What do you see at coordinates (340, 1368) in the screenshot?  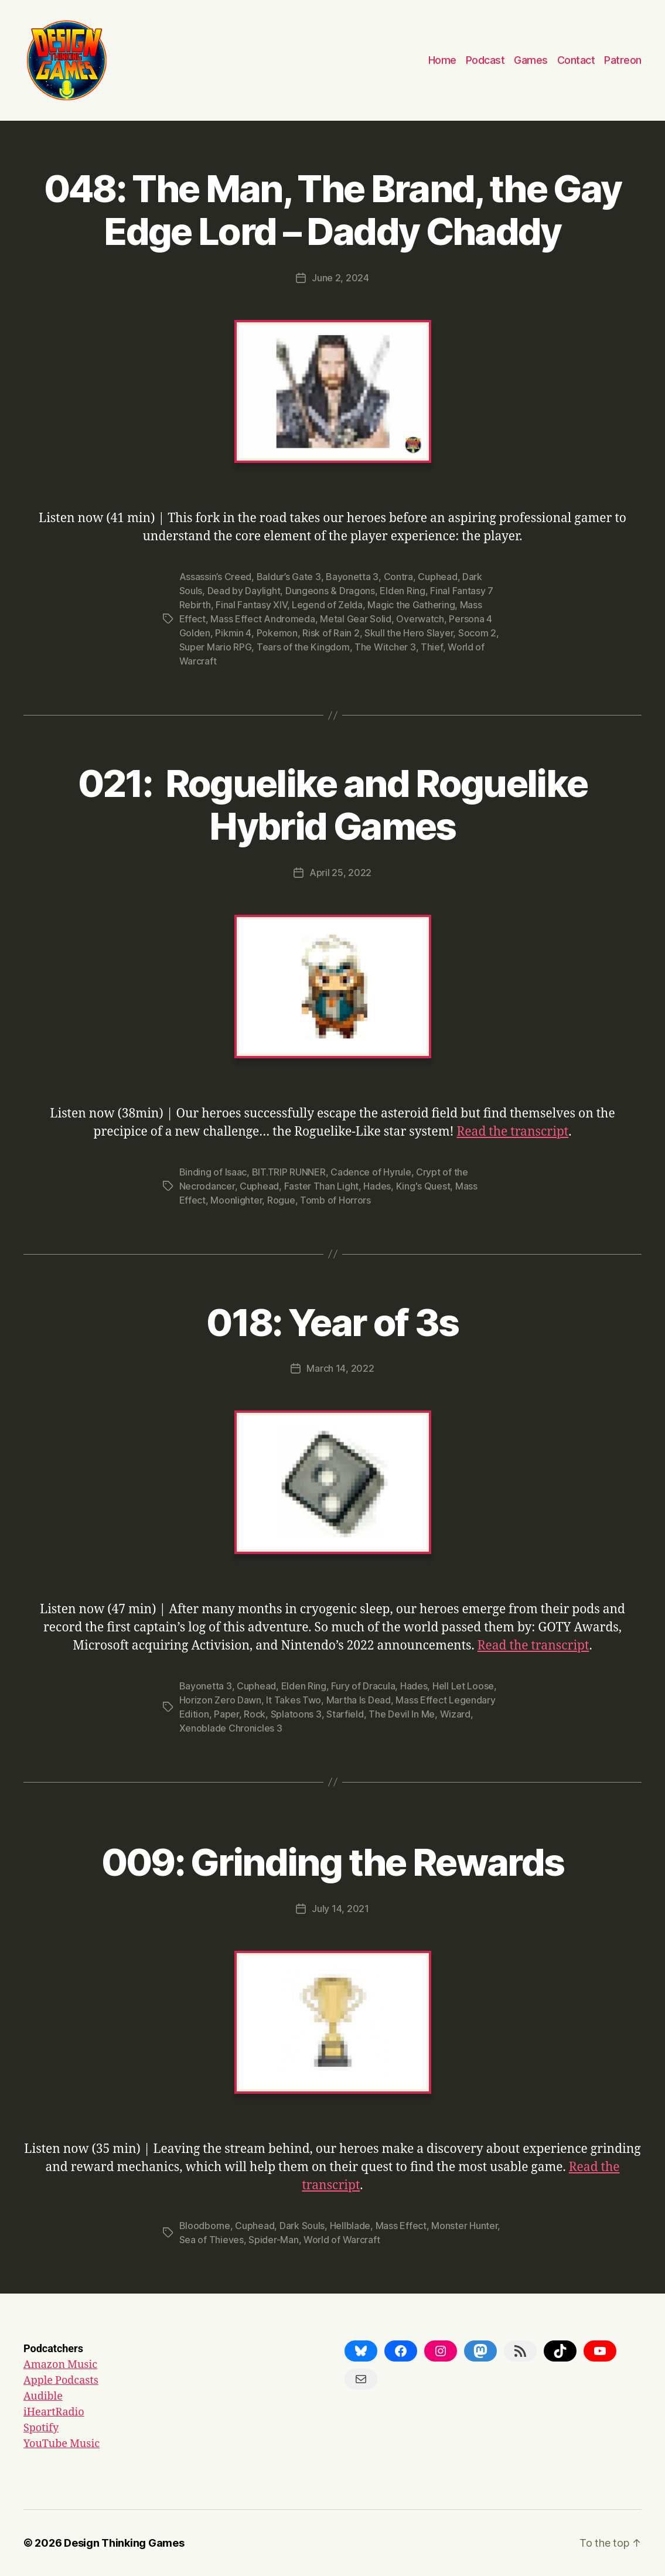 I see `March 14, 2022` at bounding box center [340, 1368].